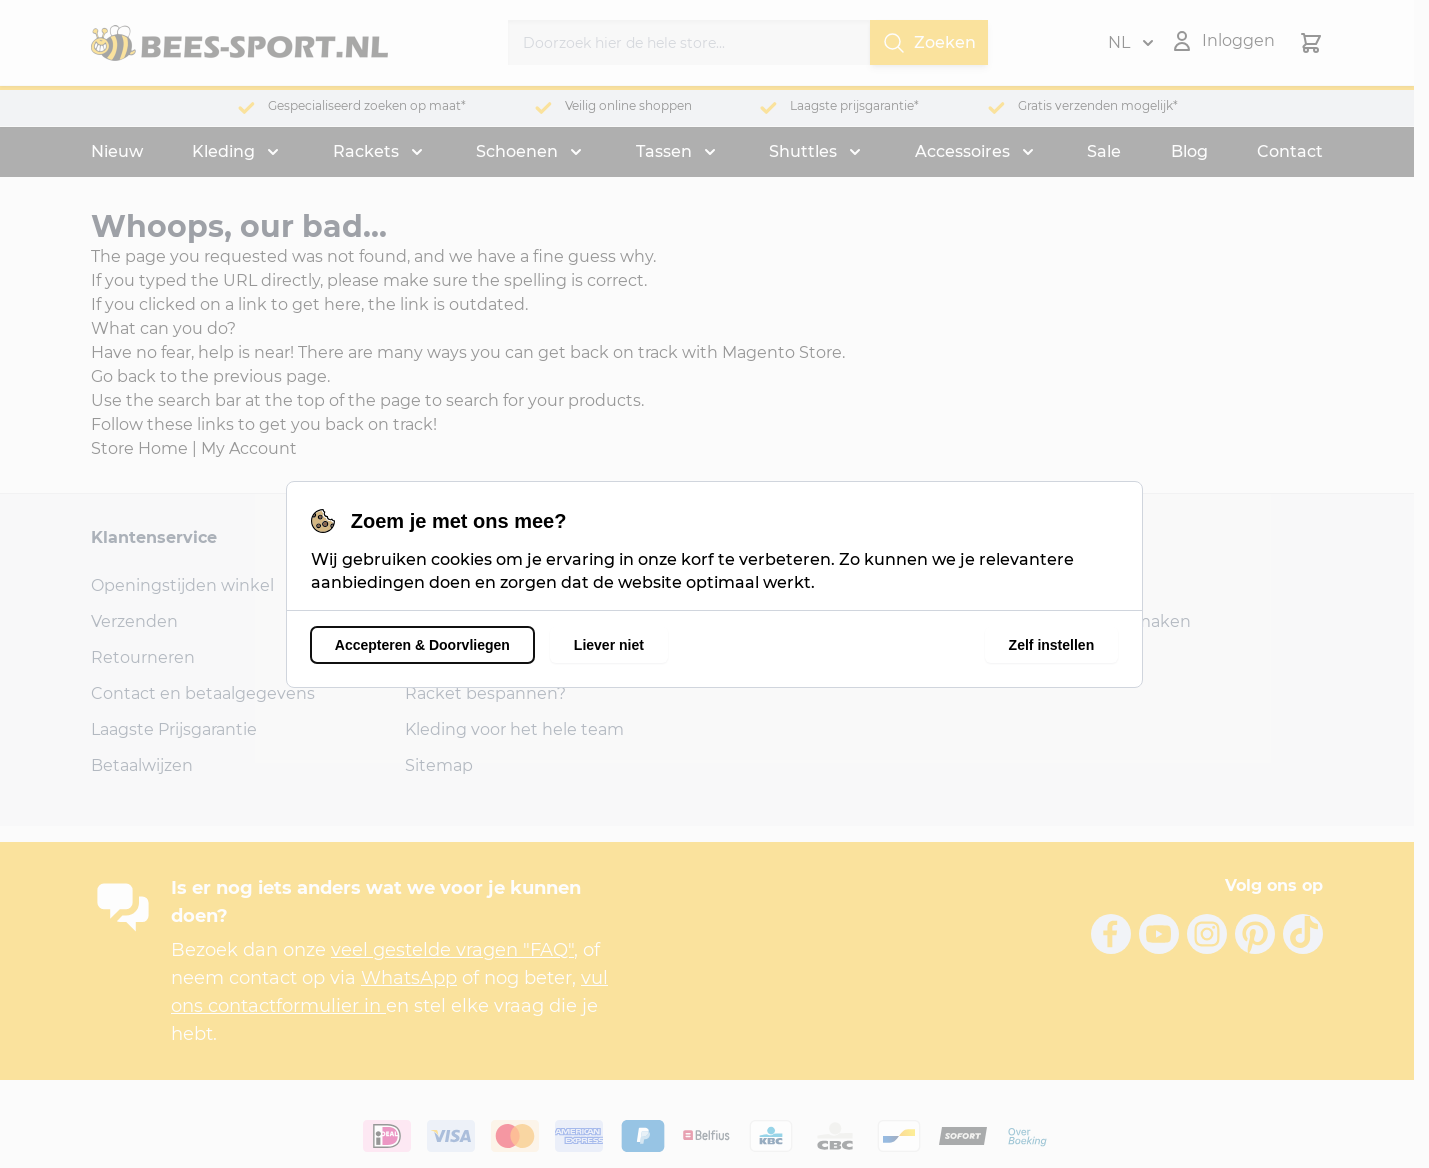  Describe the element at coordinates (479, 657) in the screenshot. I see `Shirts bedrukken?` at that location.